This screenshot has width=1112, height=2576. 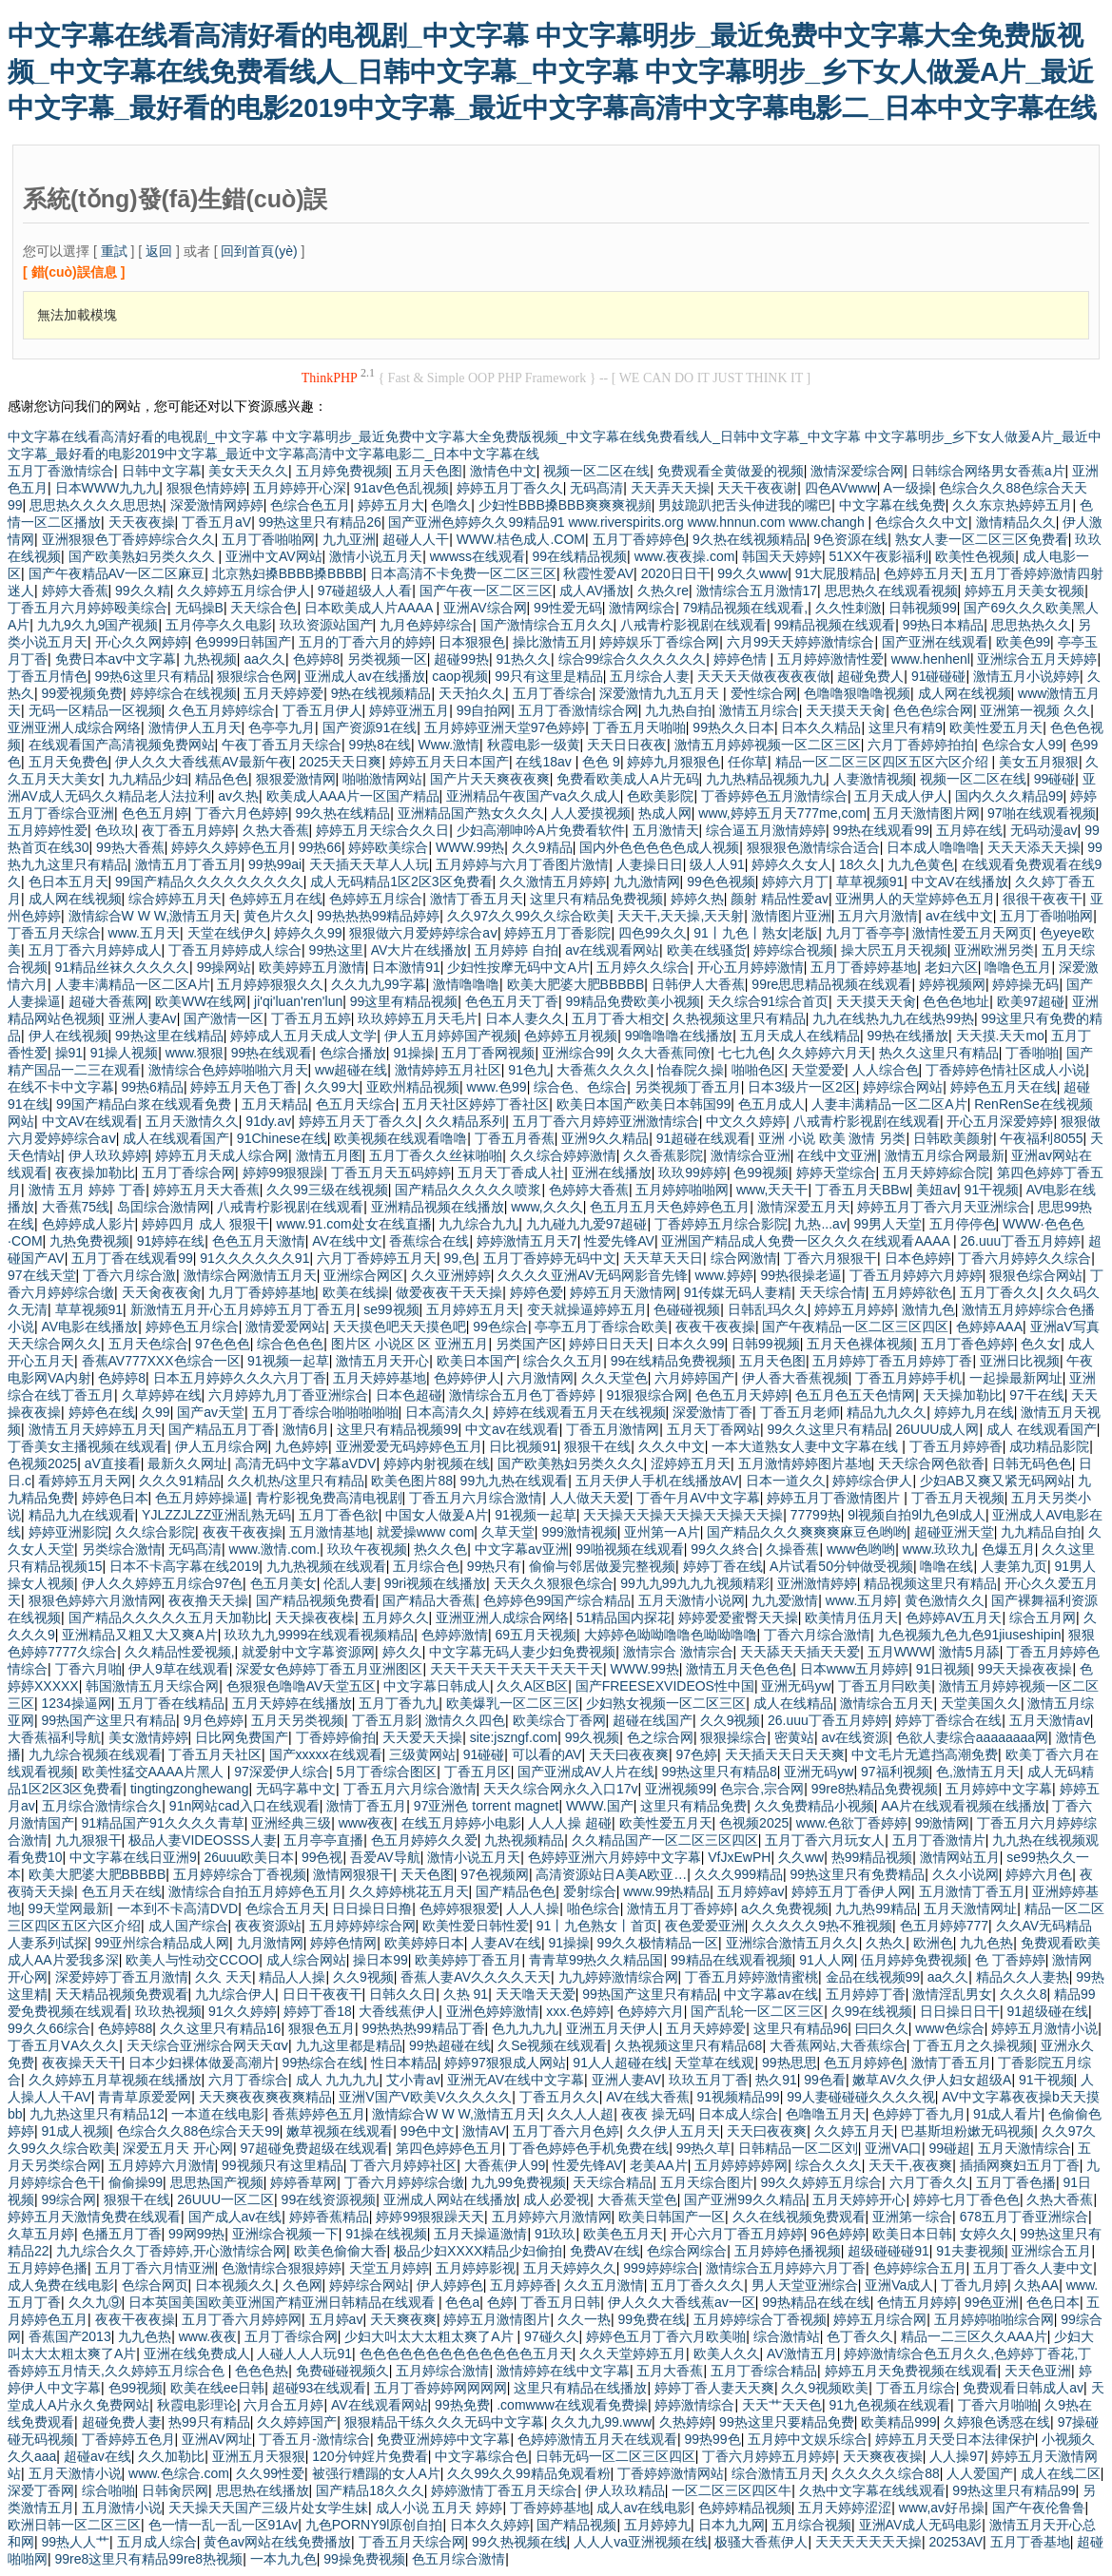 I want to click on 久久9视频欧美, so click(x=824, y=2387).